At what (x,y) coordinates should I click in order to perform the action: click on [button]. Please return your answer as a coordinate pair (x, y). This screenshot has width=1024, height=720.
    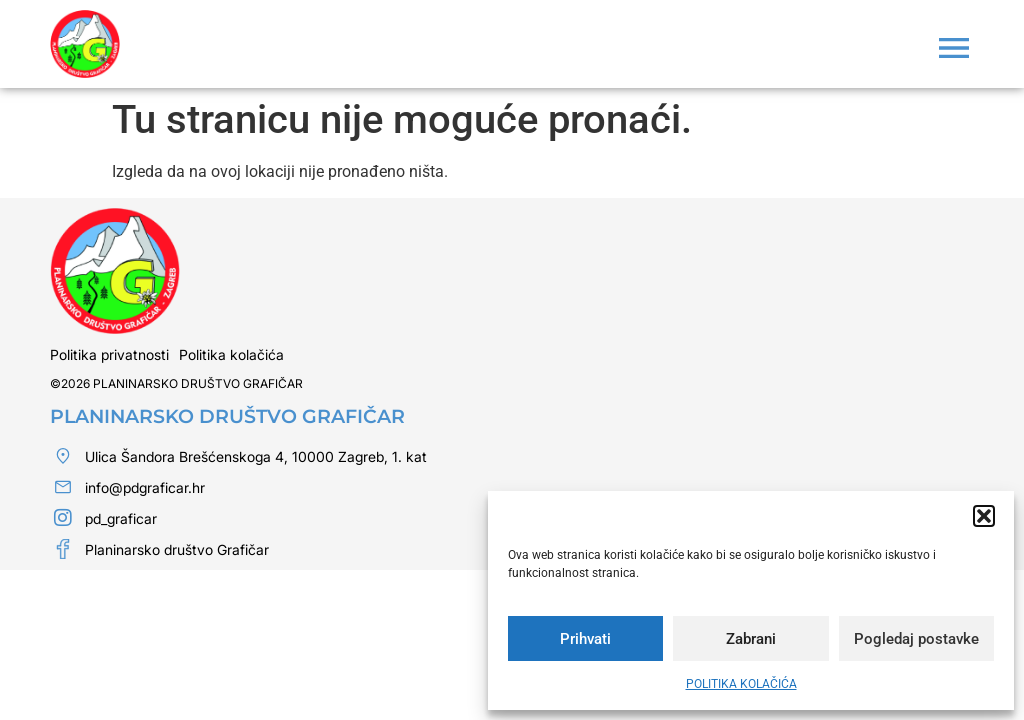
    Looking at the image, I should click on (984, 516).